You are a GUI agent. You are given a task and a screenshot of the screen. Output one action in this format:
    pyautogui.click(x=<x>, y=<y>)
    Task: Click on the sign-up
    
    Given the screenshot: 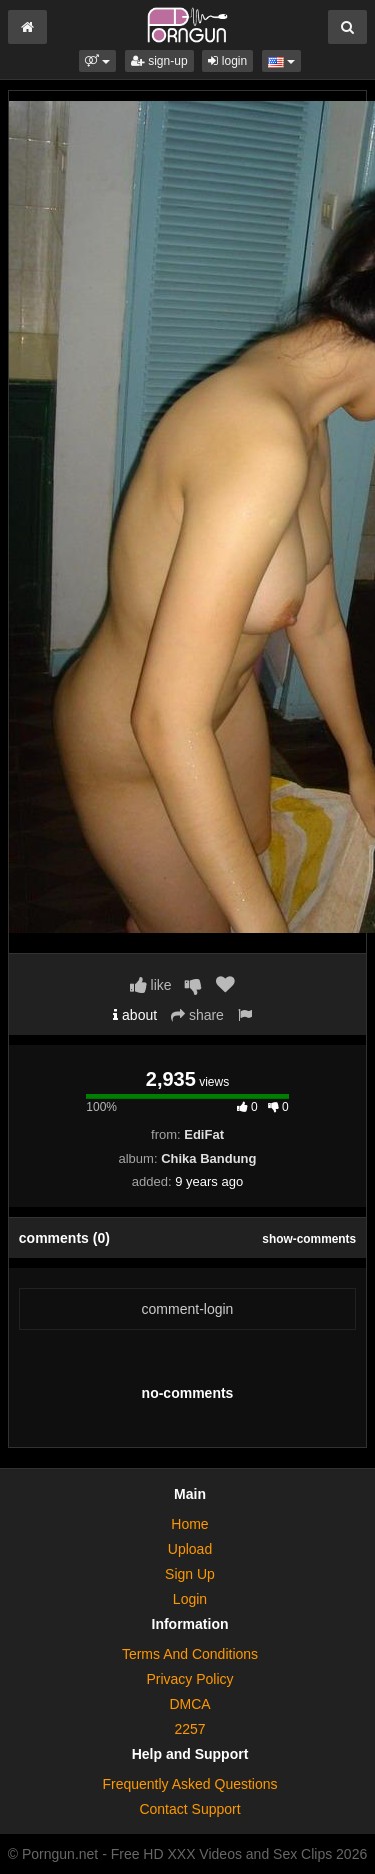 What is the action you would take?
    pyautogui.click(x=159, y=61)
    